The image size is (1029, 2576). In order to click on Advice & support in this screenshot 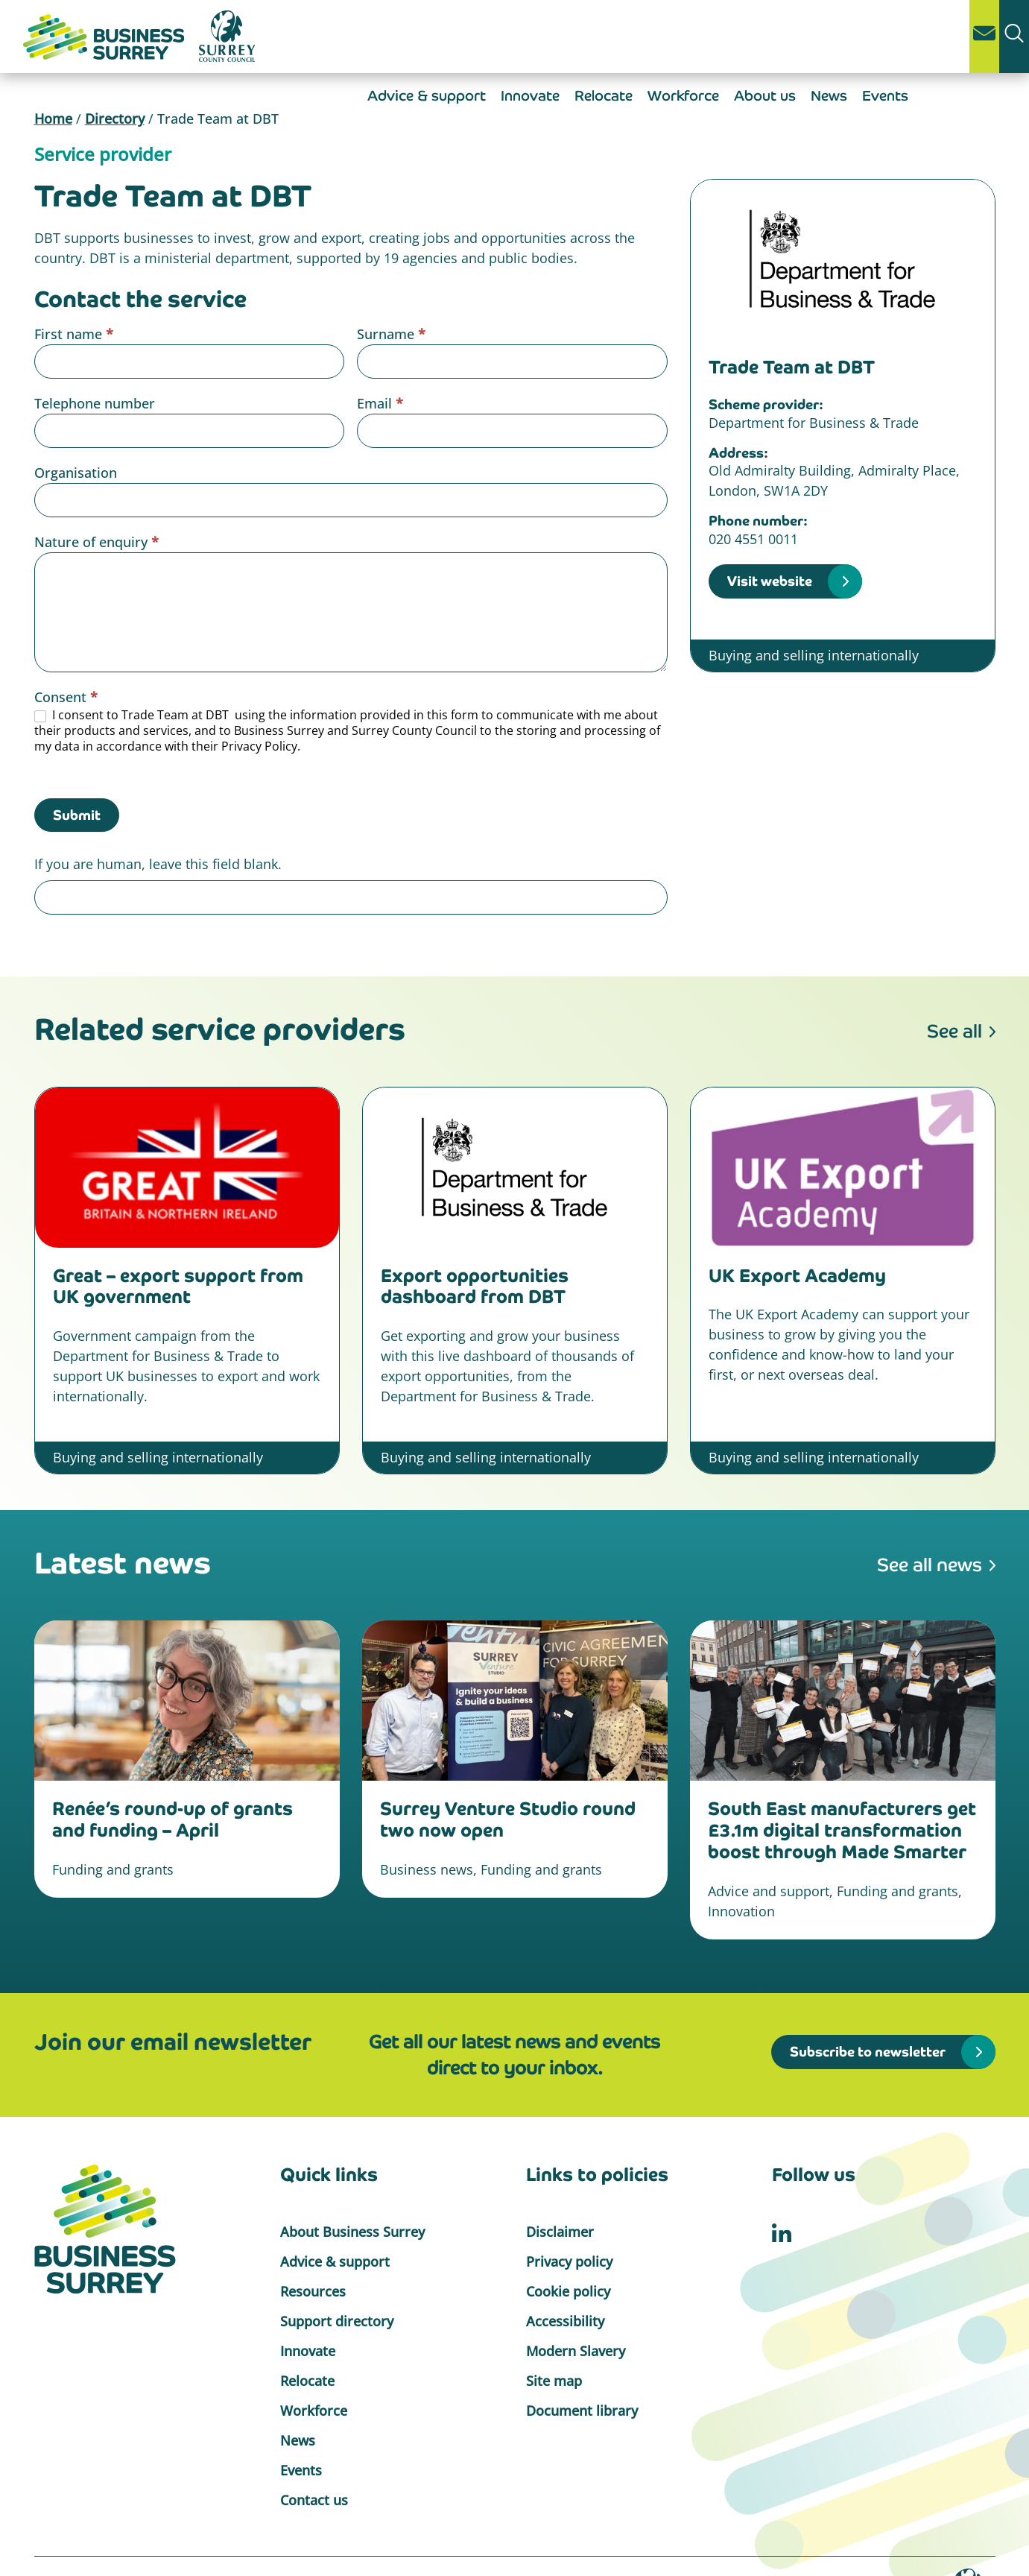, I will do `click(426, 95)`.